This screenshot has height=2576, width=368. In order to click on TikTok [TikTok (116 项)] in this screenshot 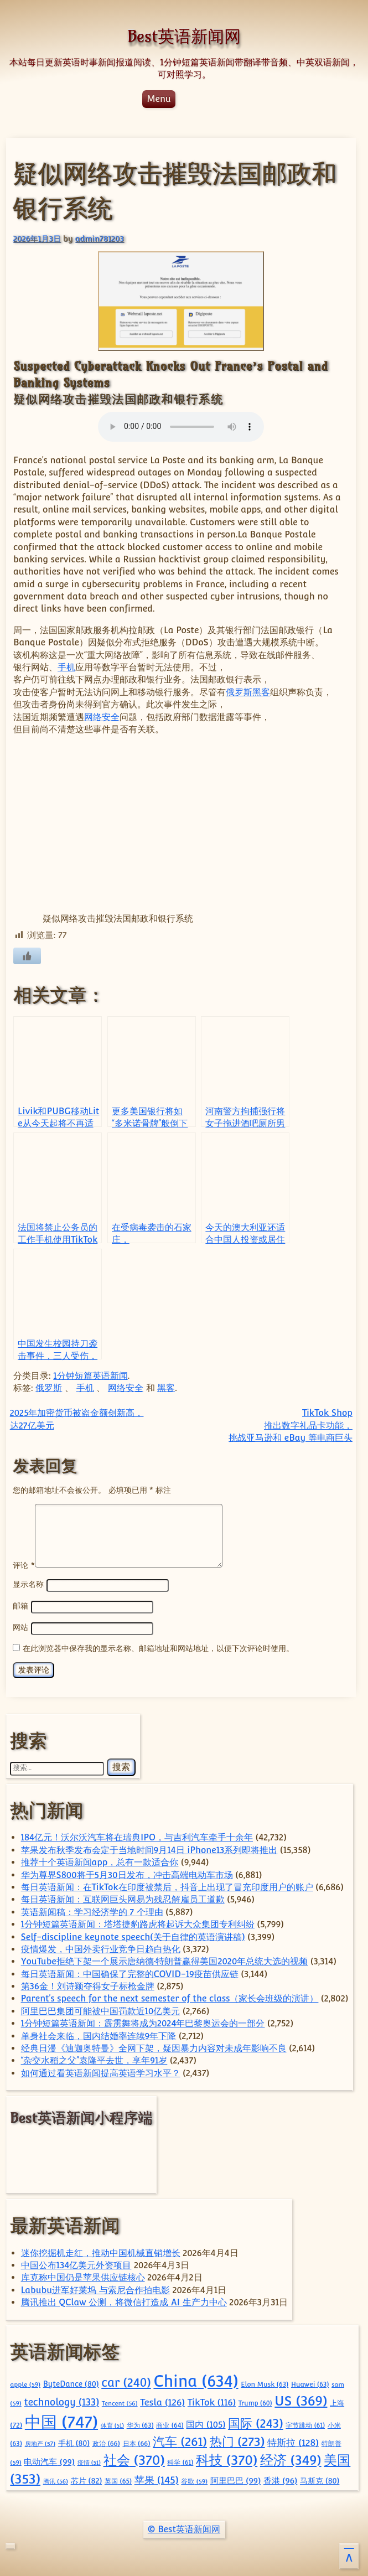, I will do `click(212, 2401)`.